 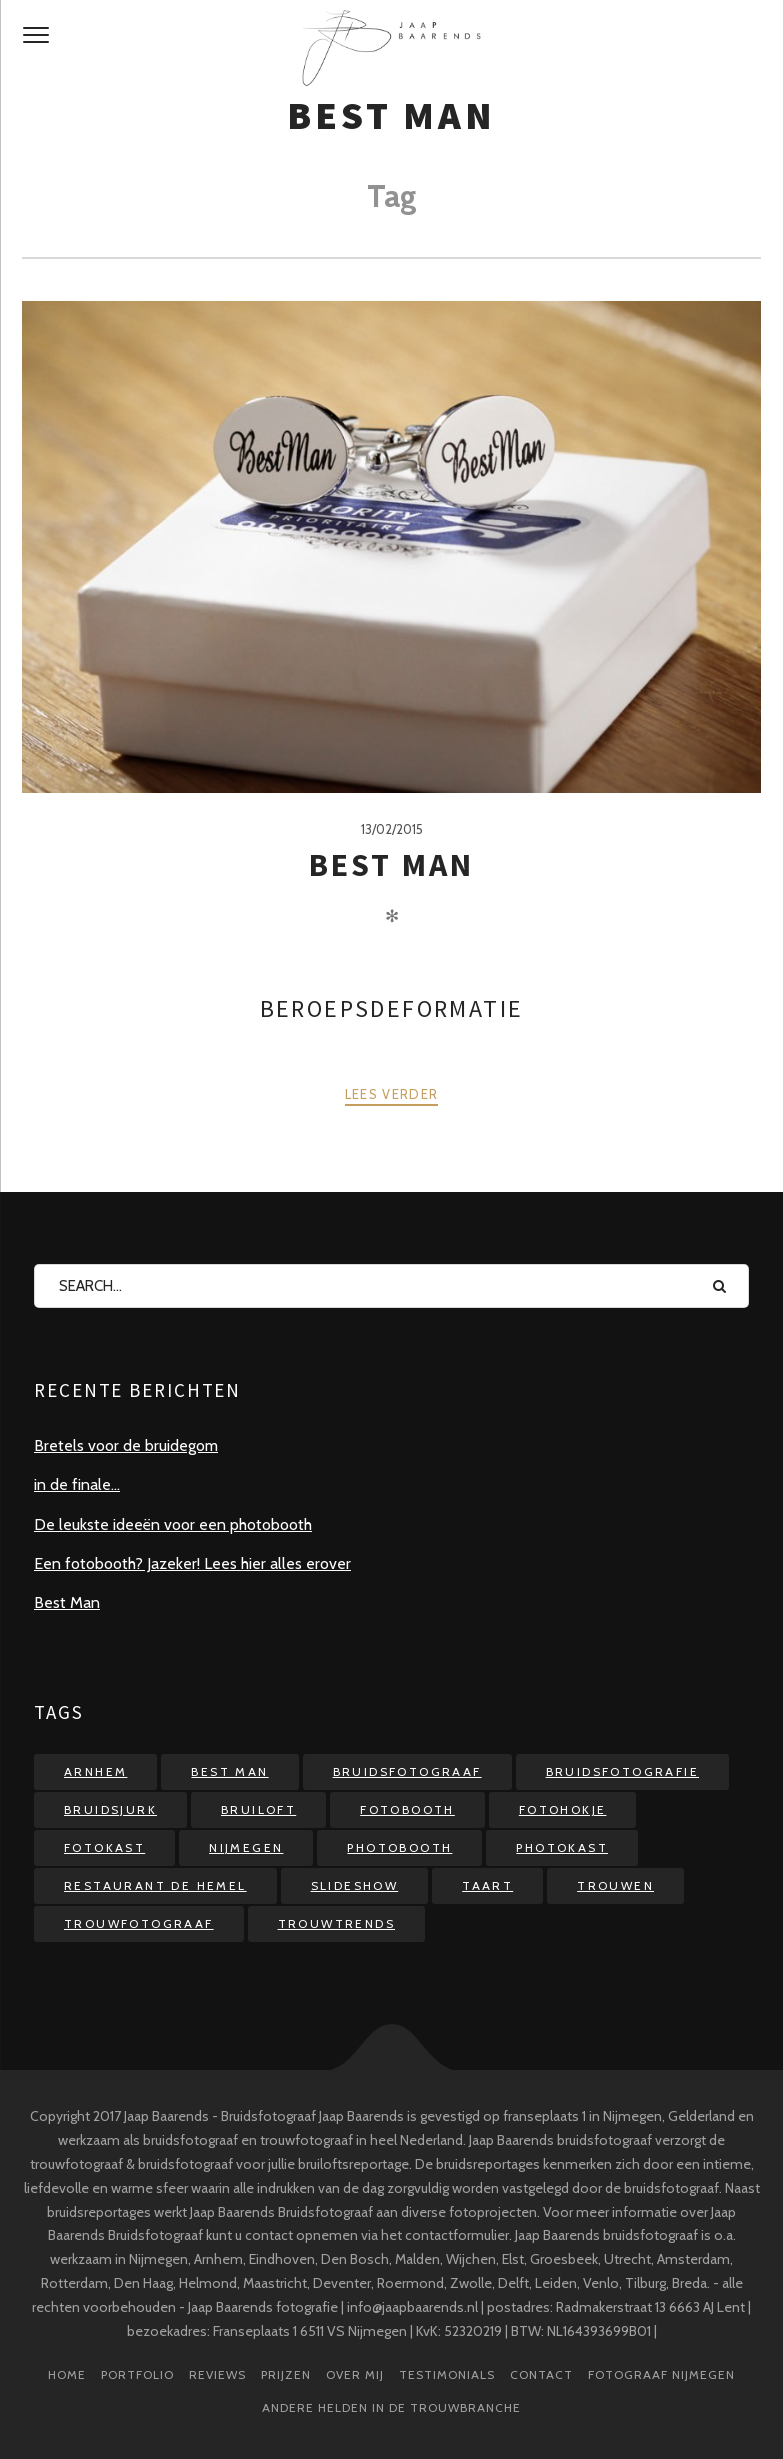 What do you see at coordinates (139, 1923) in the screenshot?
I see `trouwfotograaf [trouwfotograaf (2 items)]` at bounding box center [139, 1923].